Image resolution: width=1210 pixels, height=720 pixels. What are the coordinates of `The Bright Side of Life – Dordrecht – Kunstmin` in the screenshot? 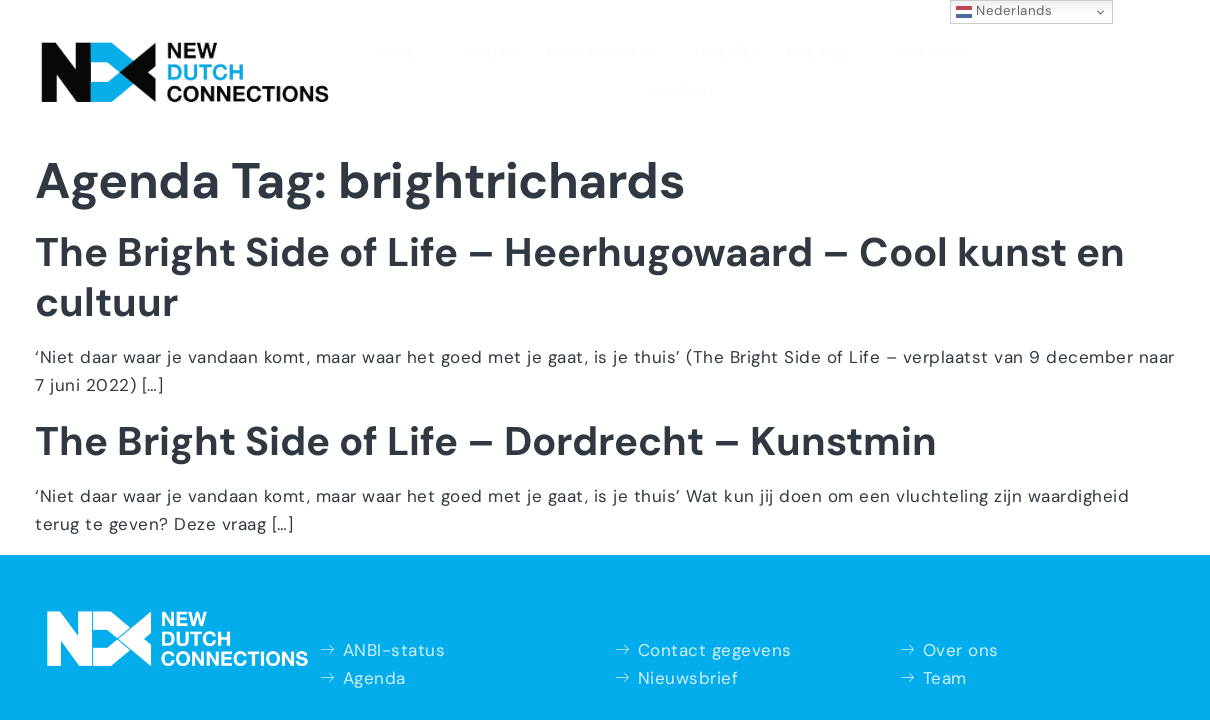 It's located at (486, 399).